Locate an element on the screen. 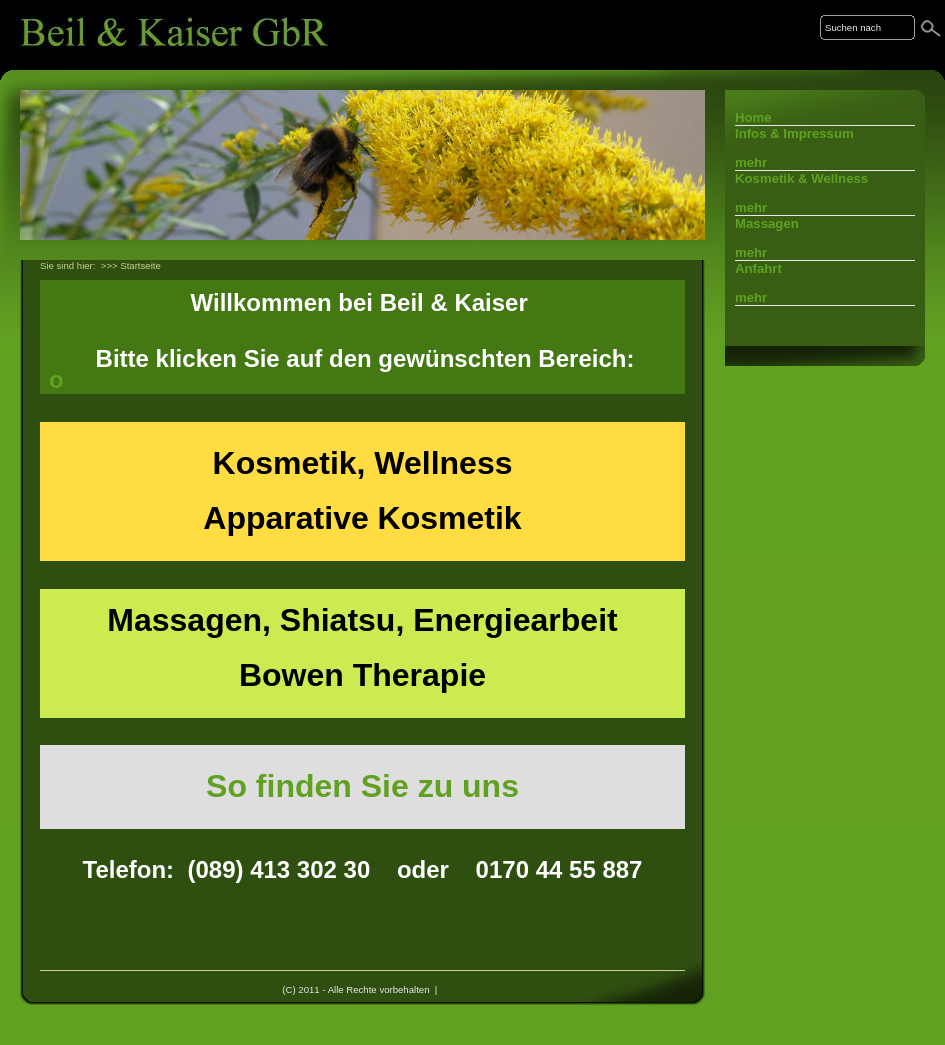 This screenshot has width=945, height=1045. Kosmetik & Wellness is located at coordinates (801, 178).